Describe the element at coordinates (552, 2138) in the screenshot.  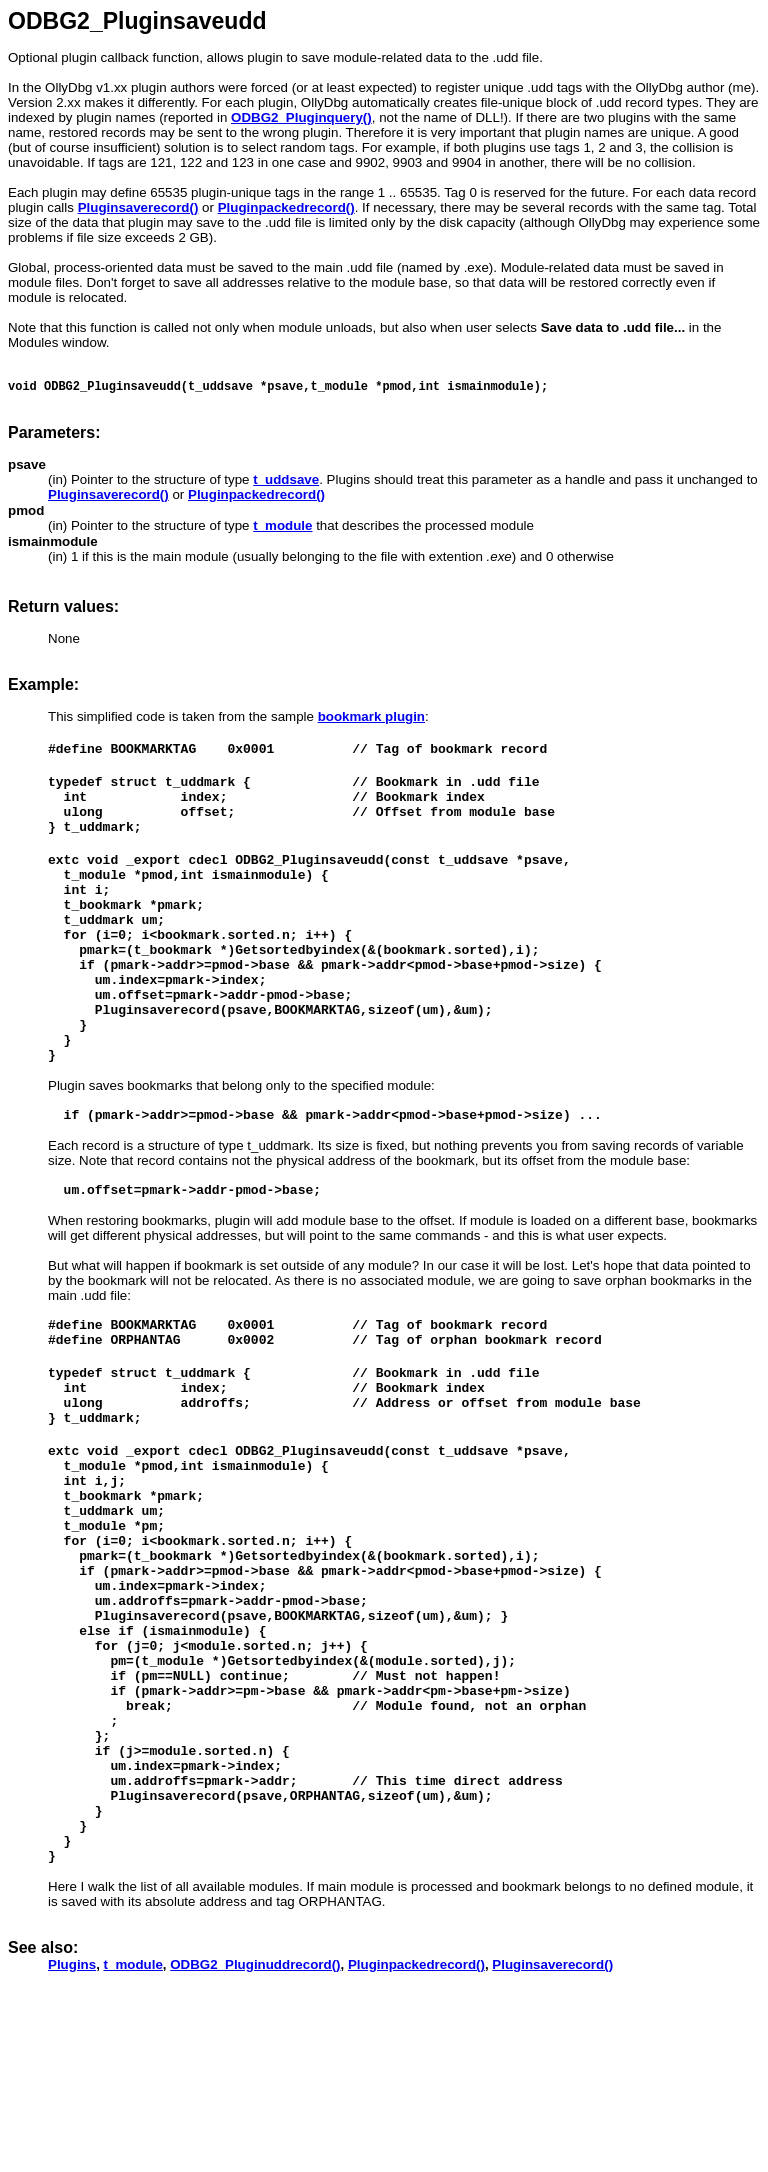
I see `Pluginsaverecord()` at that location.